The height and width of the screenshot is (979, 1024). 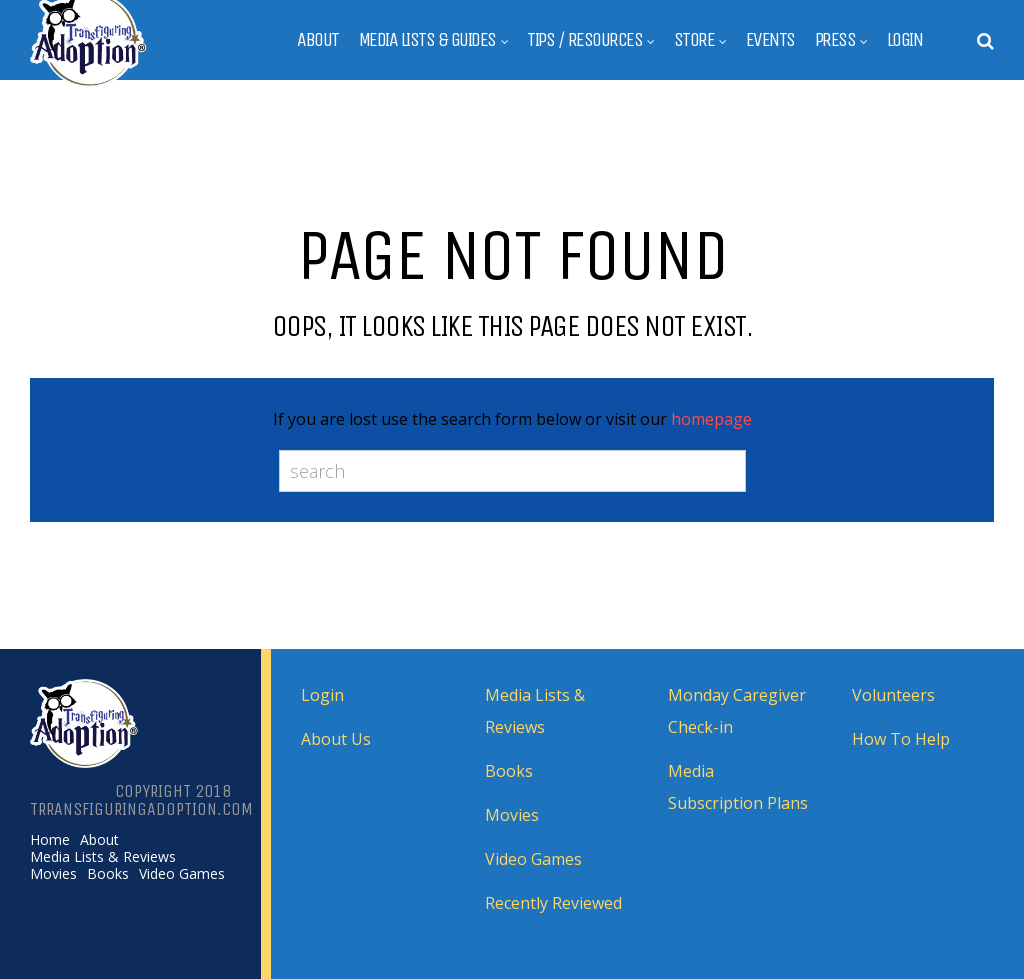 What do you see at coordinates (893, 695) in the screenshot?
I see `Volunteers` at bounding box center [893, 695].